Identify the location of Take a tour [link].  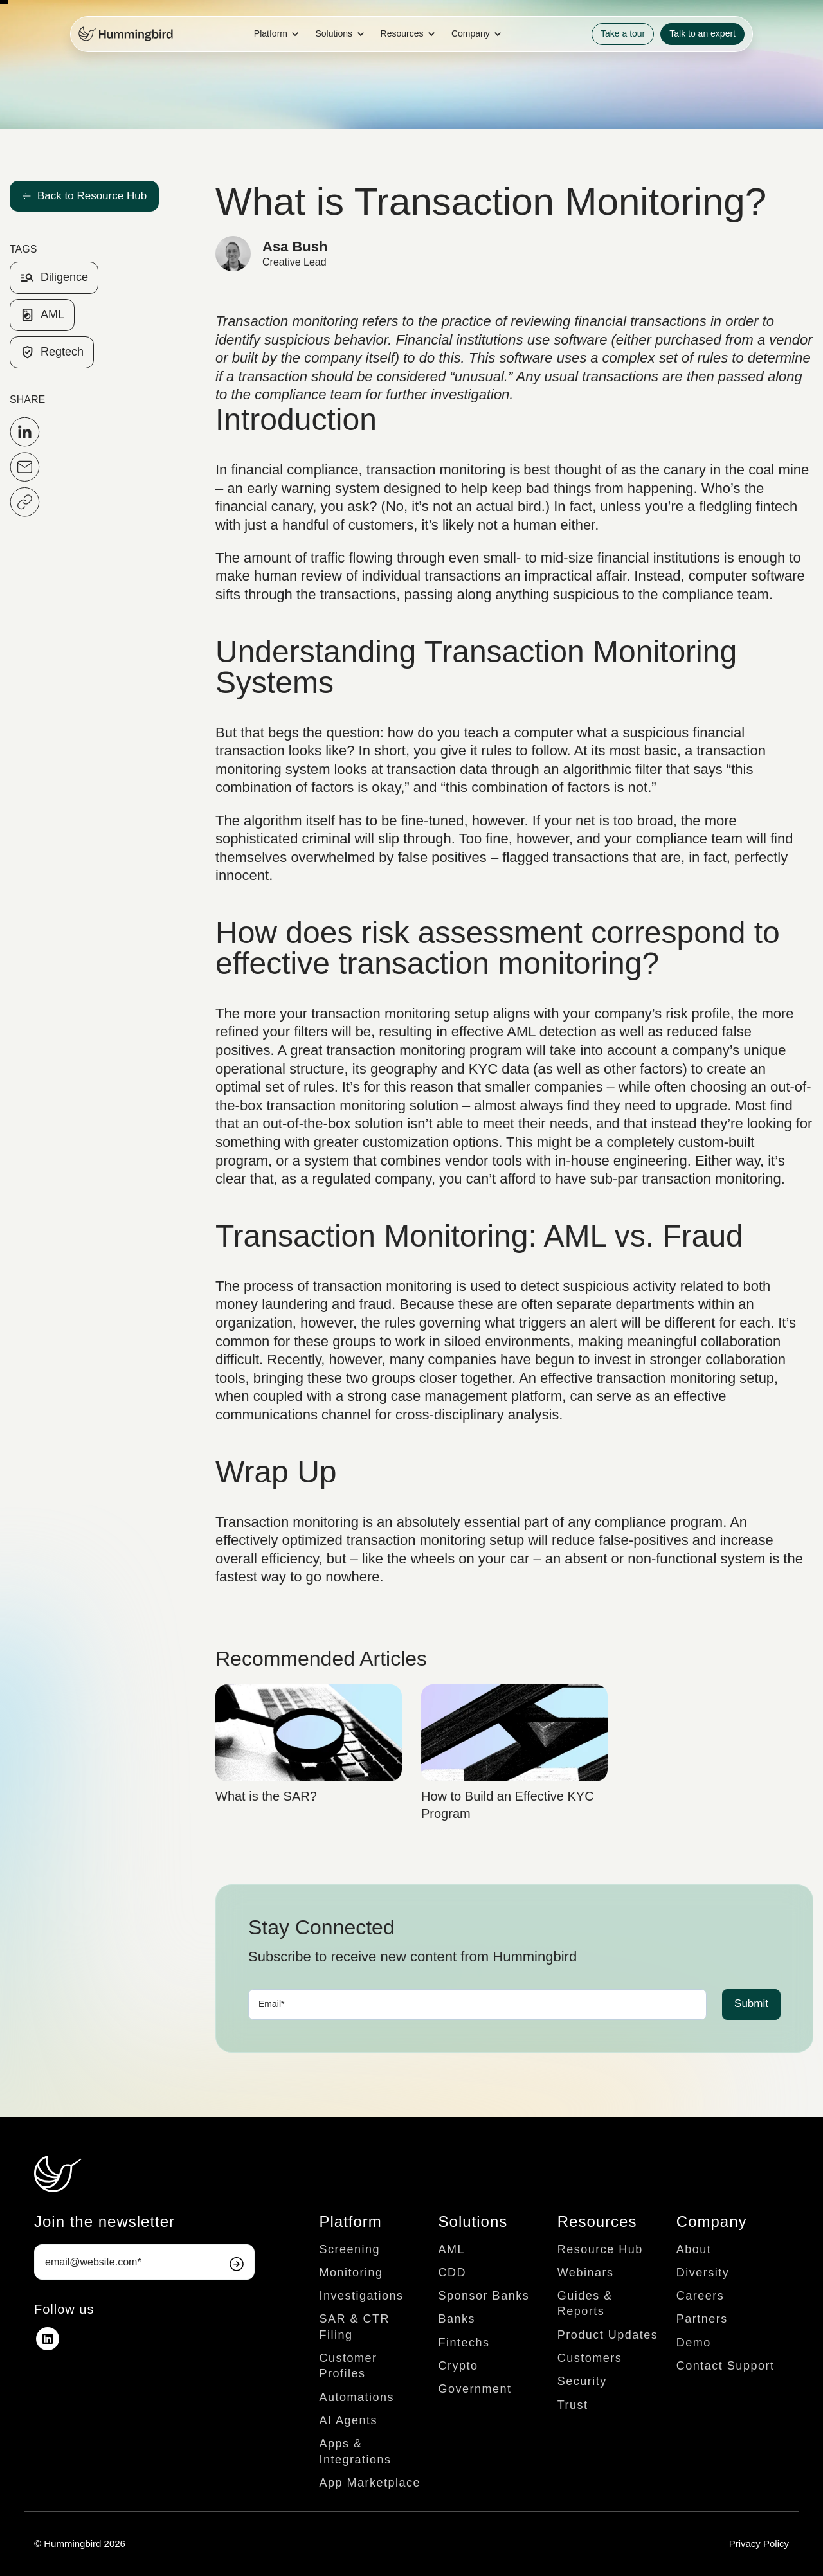
(623, 33).